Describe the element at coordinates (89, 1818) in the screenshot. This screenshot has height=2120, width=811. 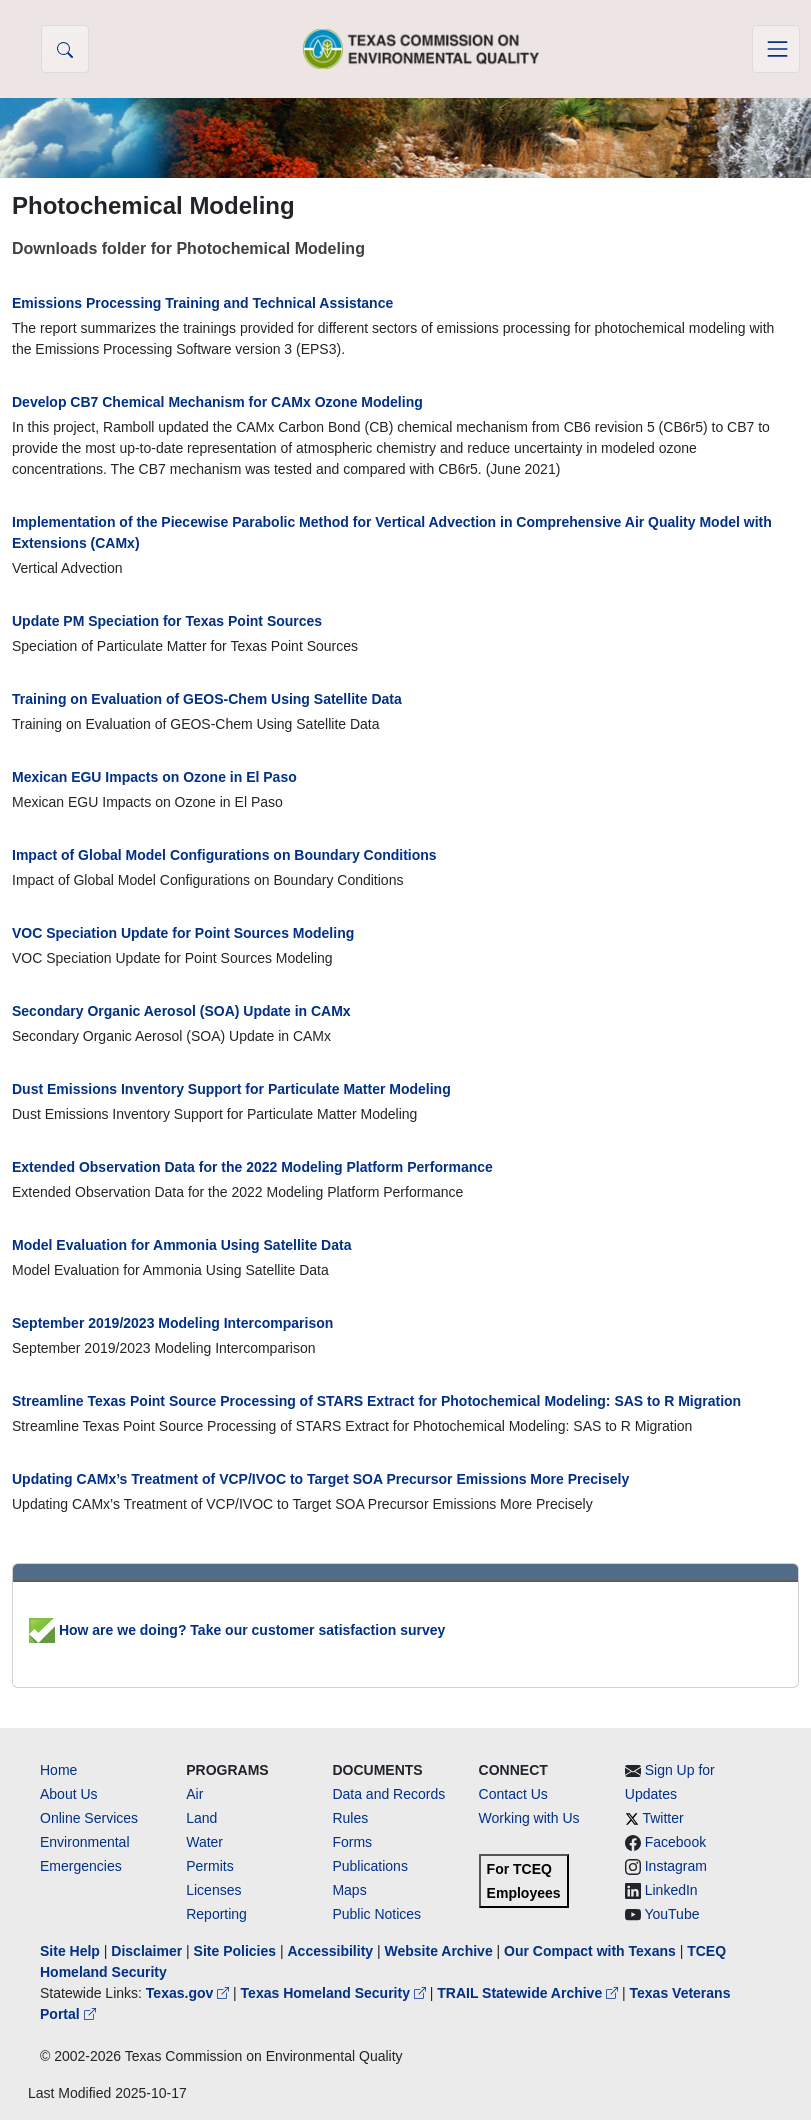
I see `Online Services` at that location.